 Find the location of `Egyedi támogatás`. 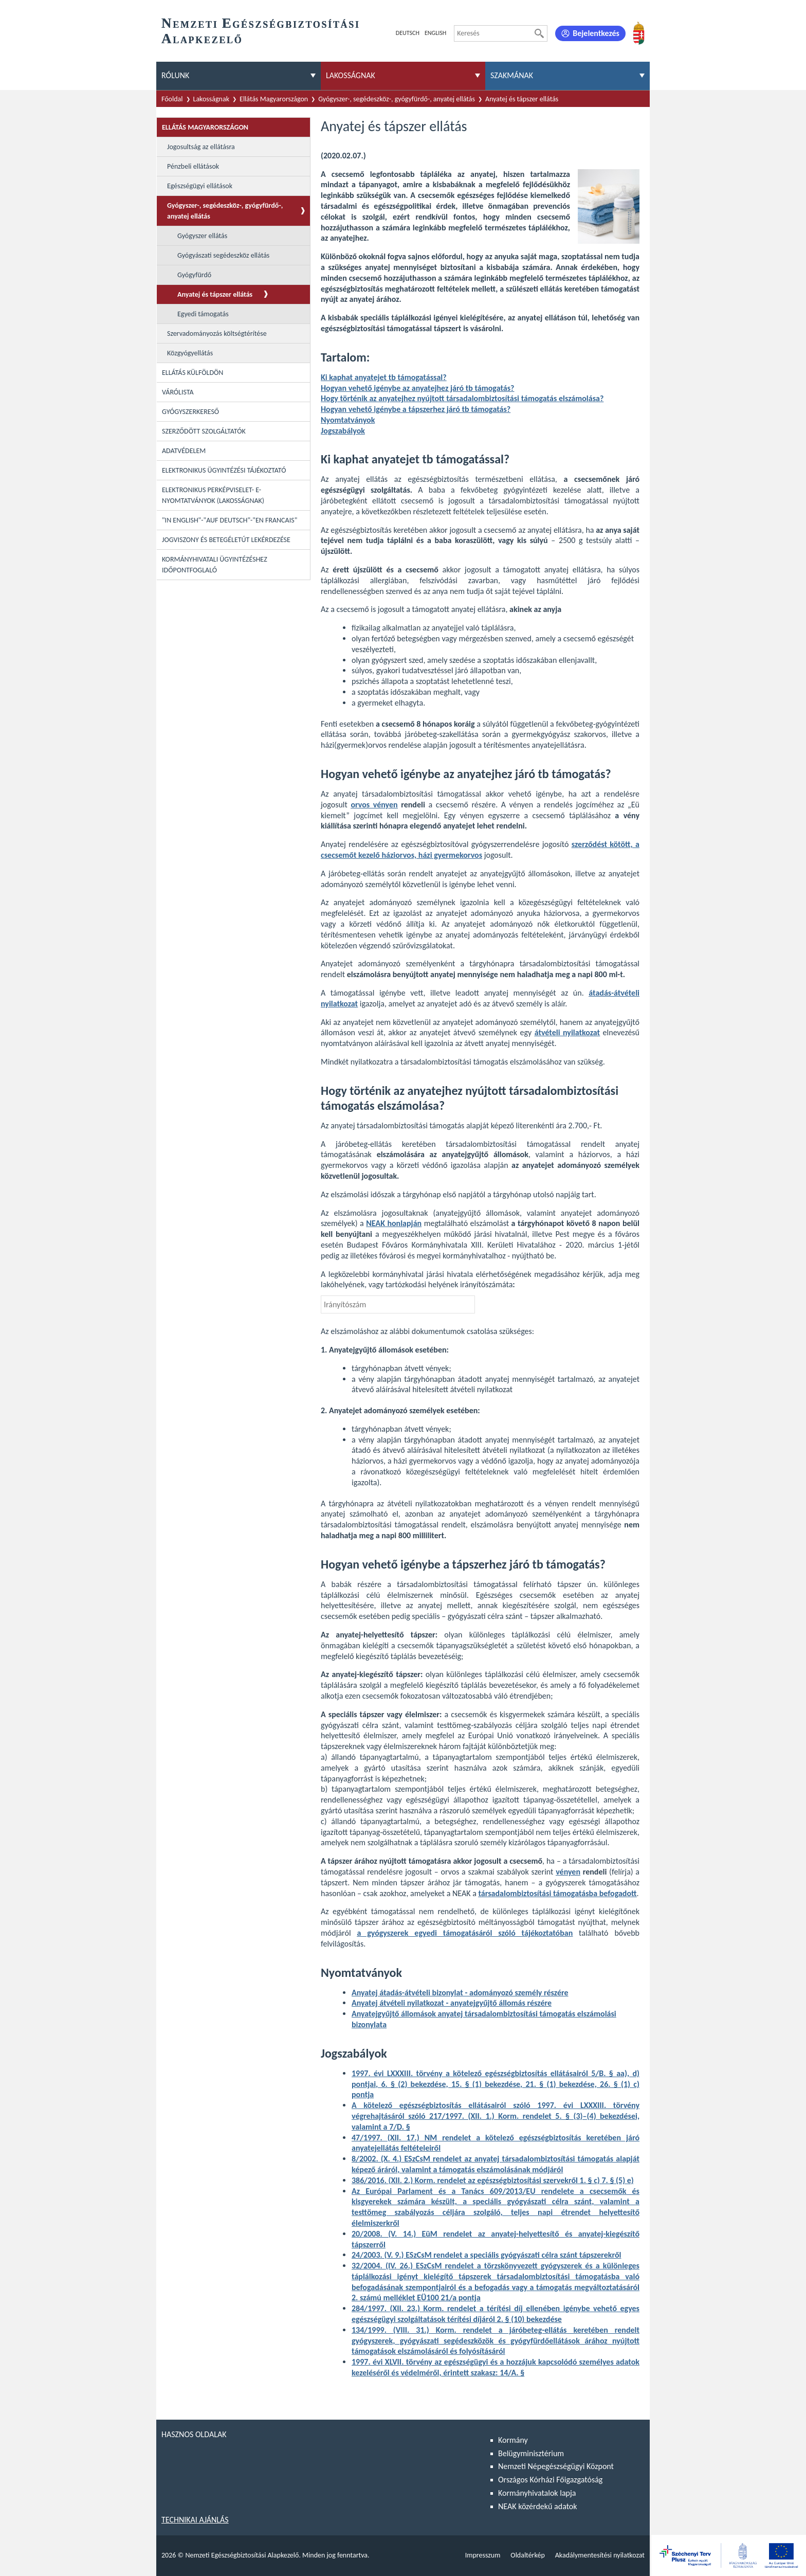

Egyedi támogatás is located at coordinates (203, 314).